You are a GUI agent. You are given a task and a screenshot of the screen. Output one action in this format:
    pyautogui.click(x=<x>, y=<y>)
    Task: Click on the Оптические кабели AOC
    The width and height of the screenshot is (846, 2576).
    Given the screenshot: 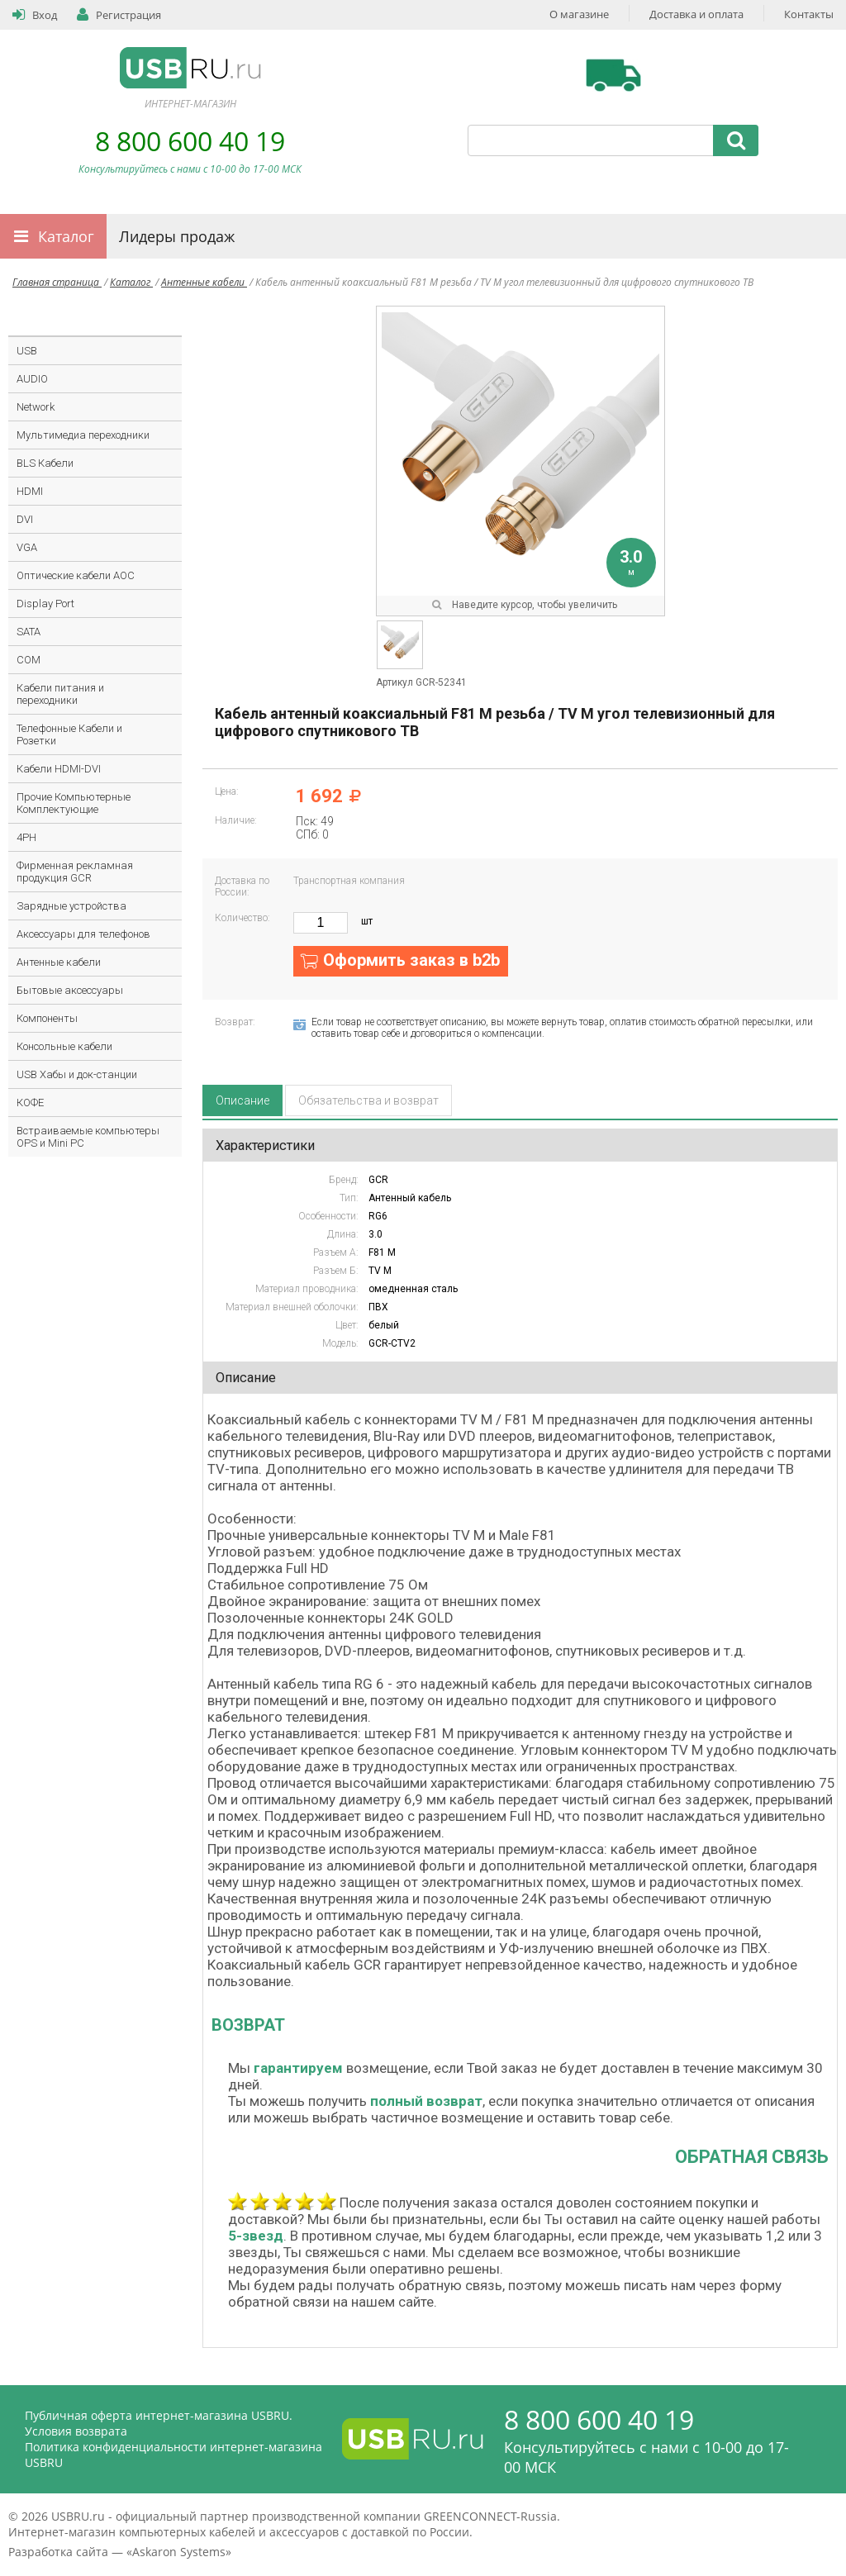 What is the action you would take?
    pyautogui.click(x=76, y=575)
    